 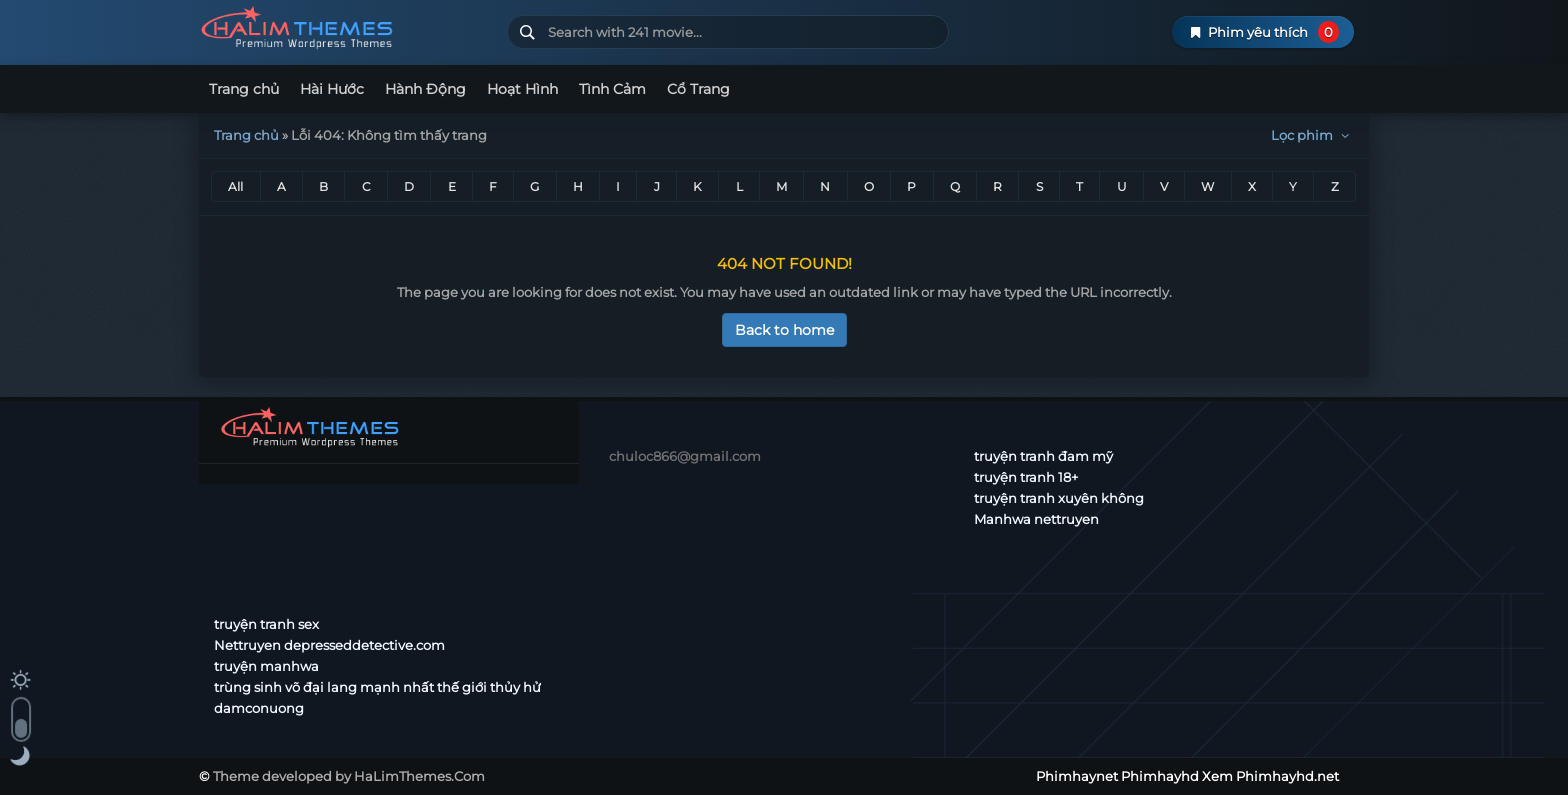 I want to click on Phimhaynet Phimhayhd Xem Phimhayhd.net, so click(x=345, y=27).